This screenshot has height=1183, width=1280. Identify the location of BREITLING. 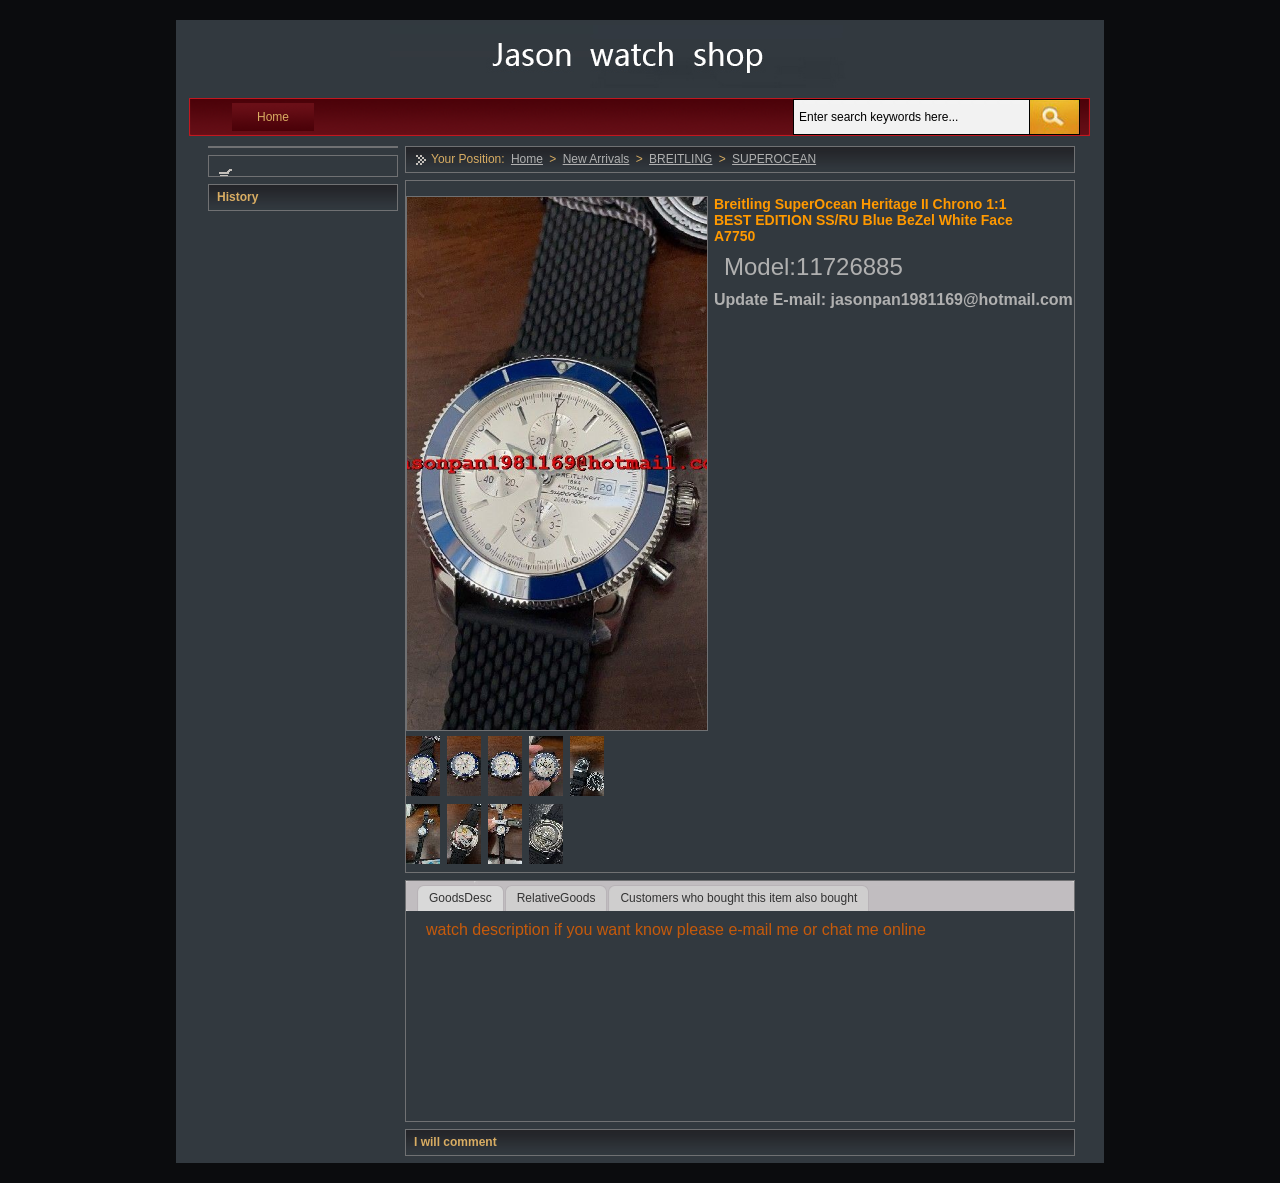
(680, 159).